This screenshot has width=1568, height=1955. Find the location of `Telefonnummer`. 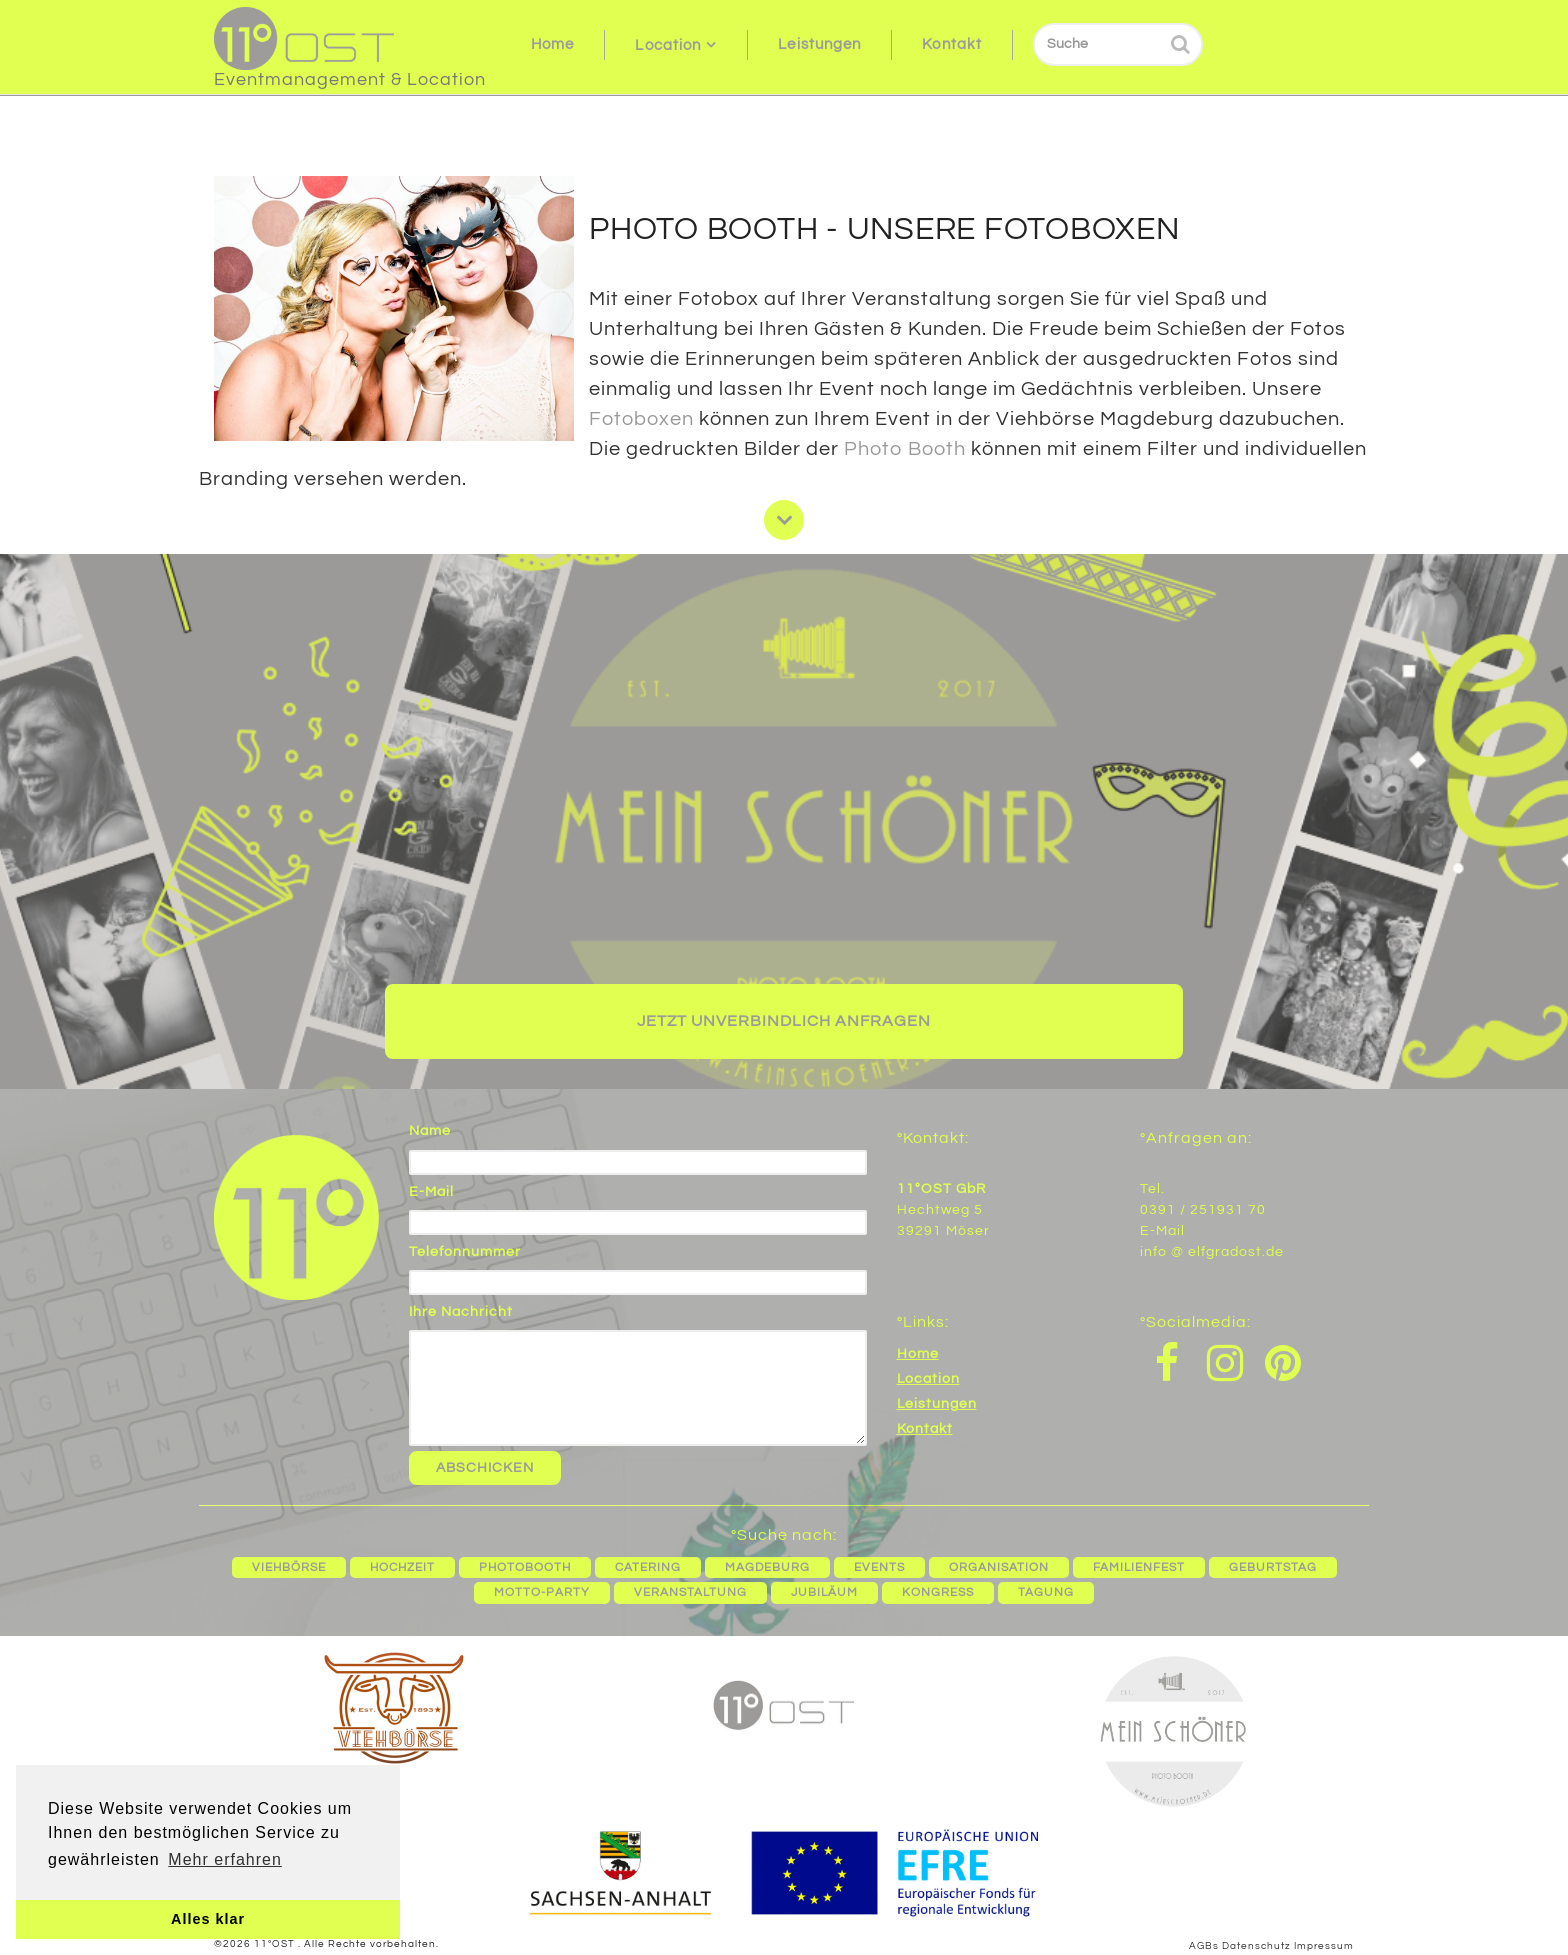

Telefonnummer is located at coordinates (465, 1252).